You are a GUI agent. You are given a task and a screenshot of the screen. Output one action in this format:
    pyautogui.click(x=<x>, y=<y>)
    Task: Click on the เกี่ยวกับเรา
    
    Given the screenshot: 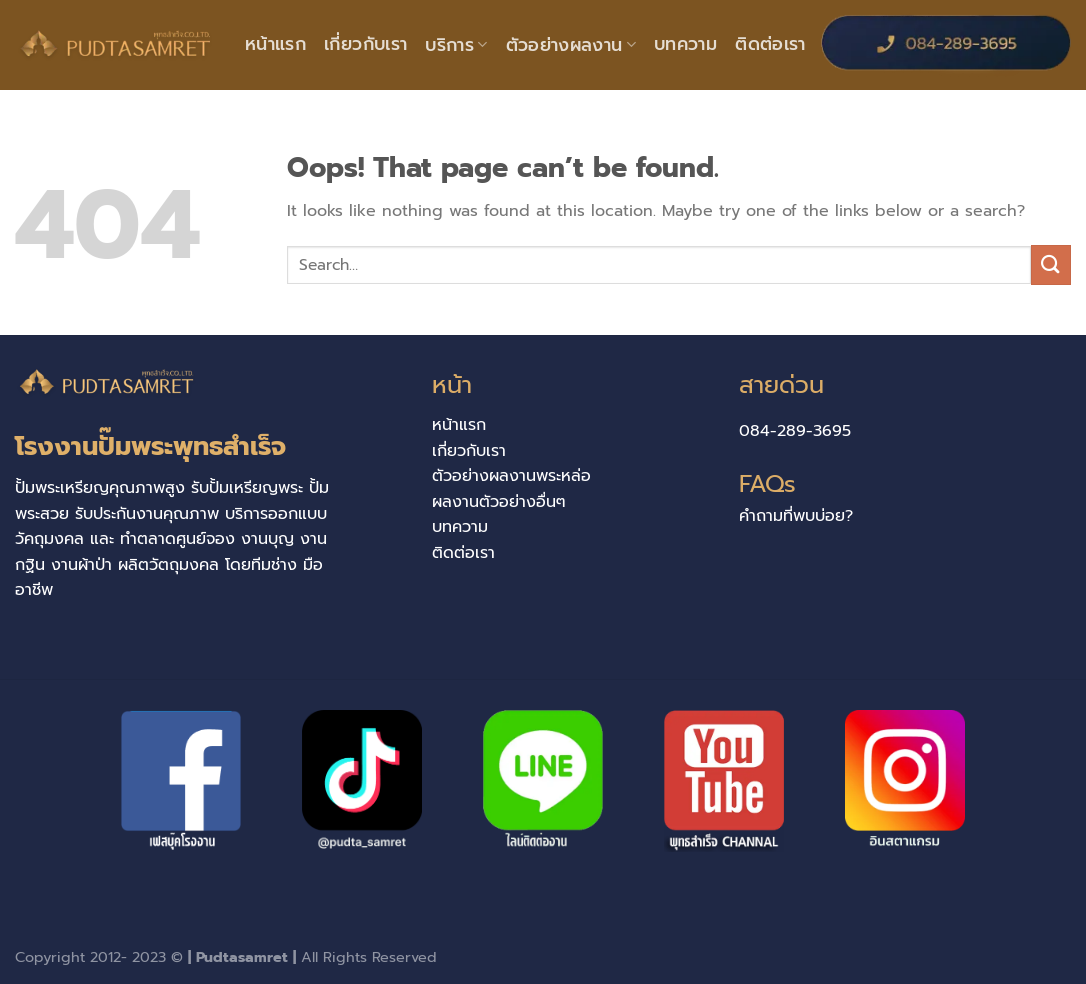 What is the action you would take?
    pyautogui.click(x=365, y=44)
    